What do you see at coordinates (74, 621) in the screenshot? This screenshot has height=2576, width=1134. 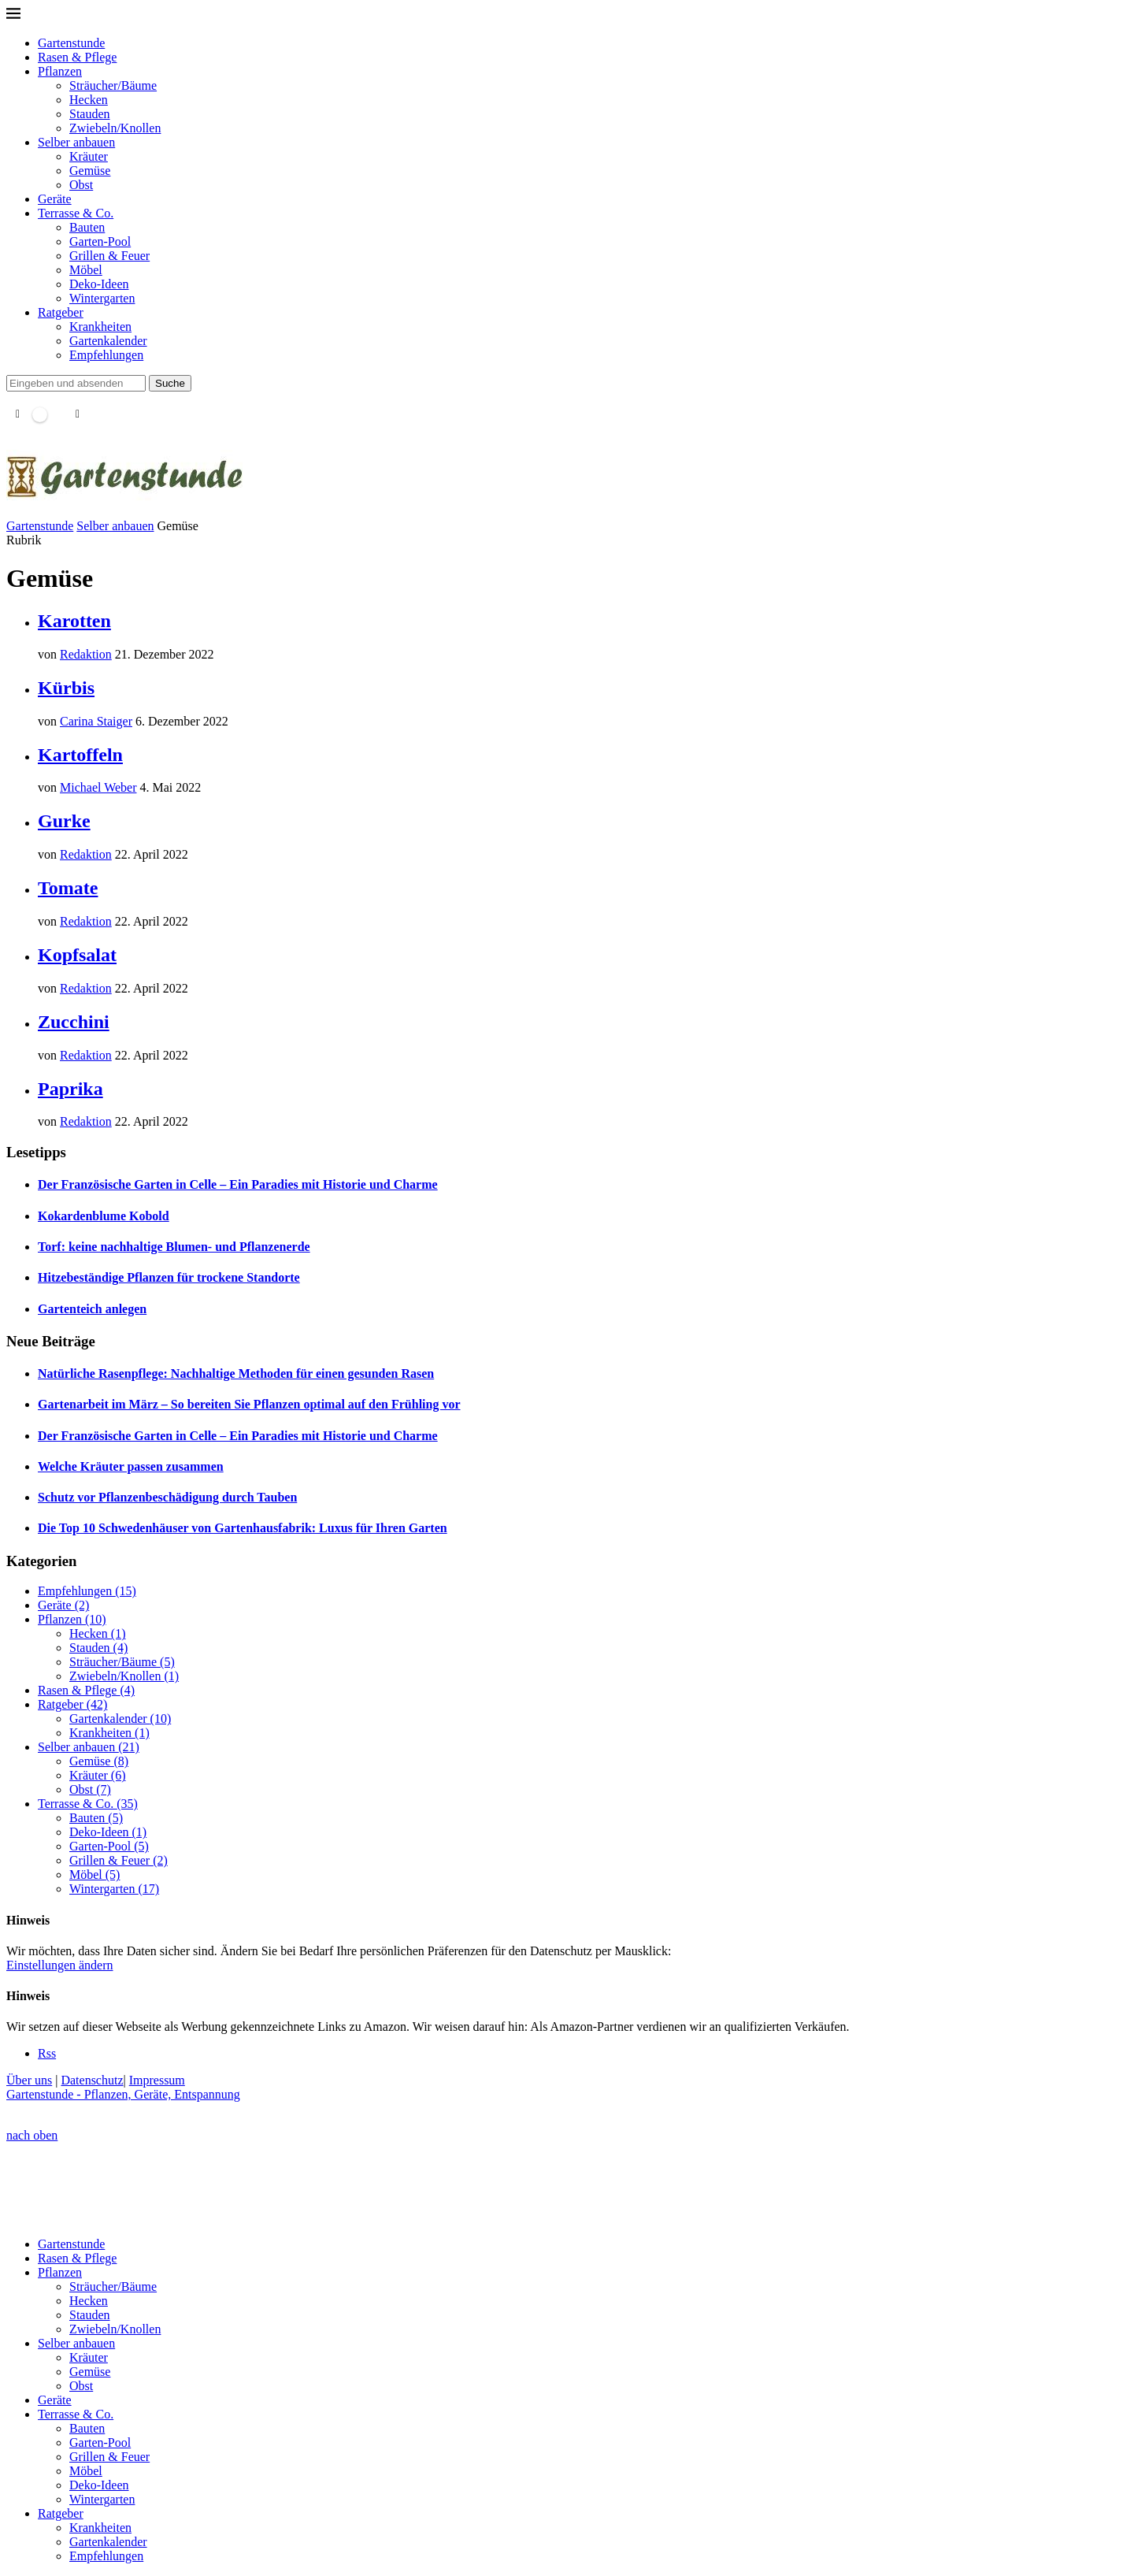 I see `Karotten` at bounding box center [74, 621].